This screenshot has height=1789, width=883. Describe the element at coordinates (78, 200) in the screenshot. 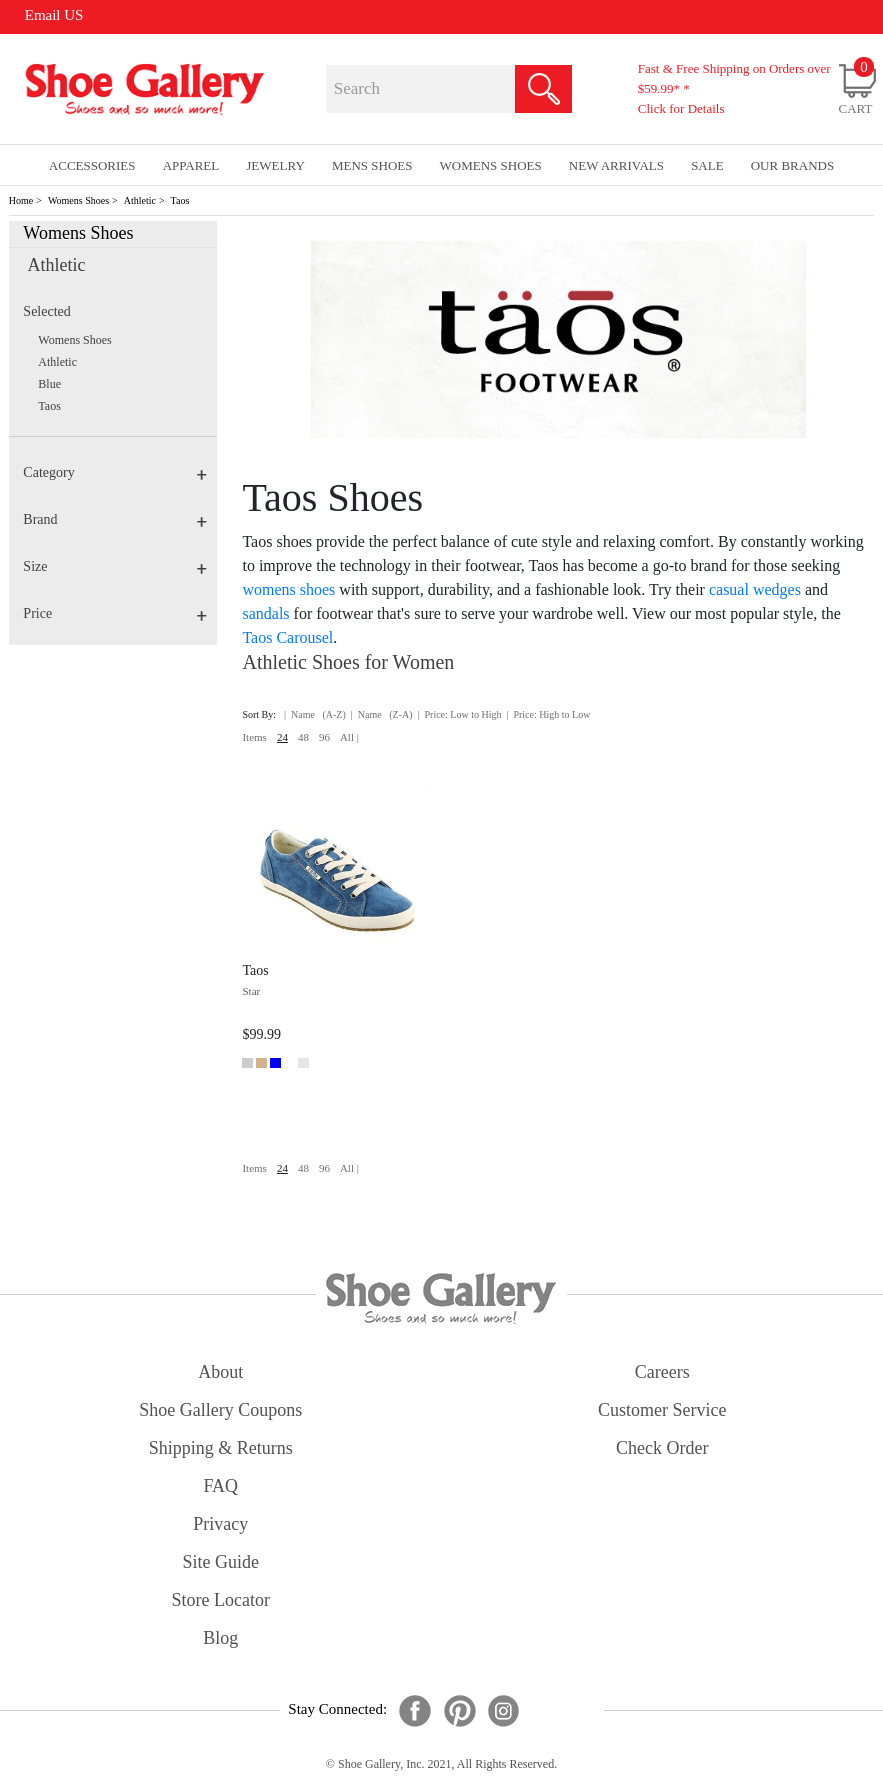

I see `Womens Shoes` at that location.